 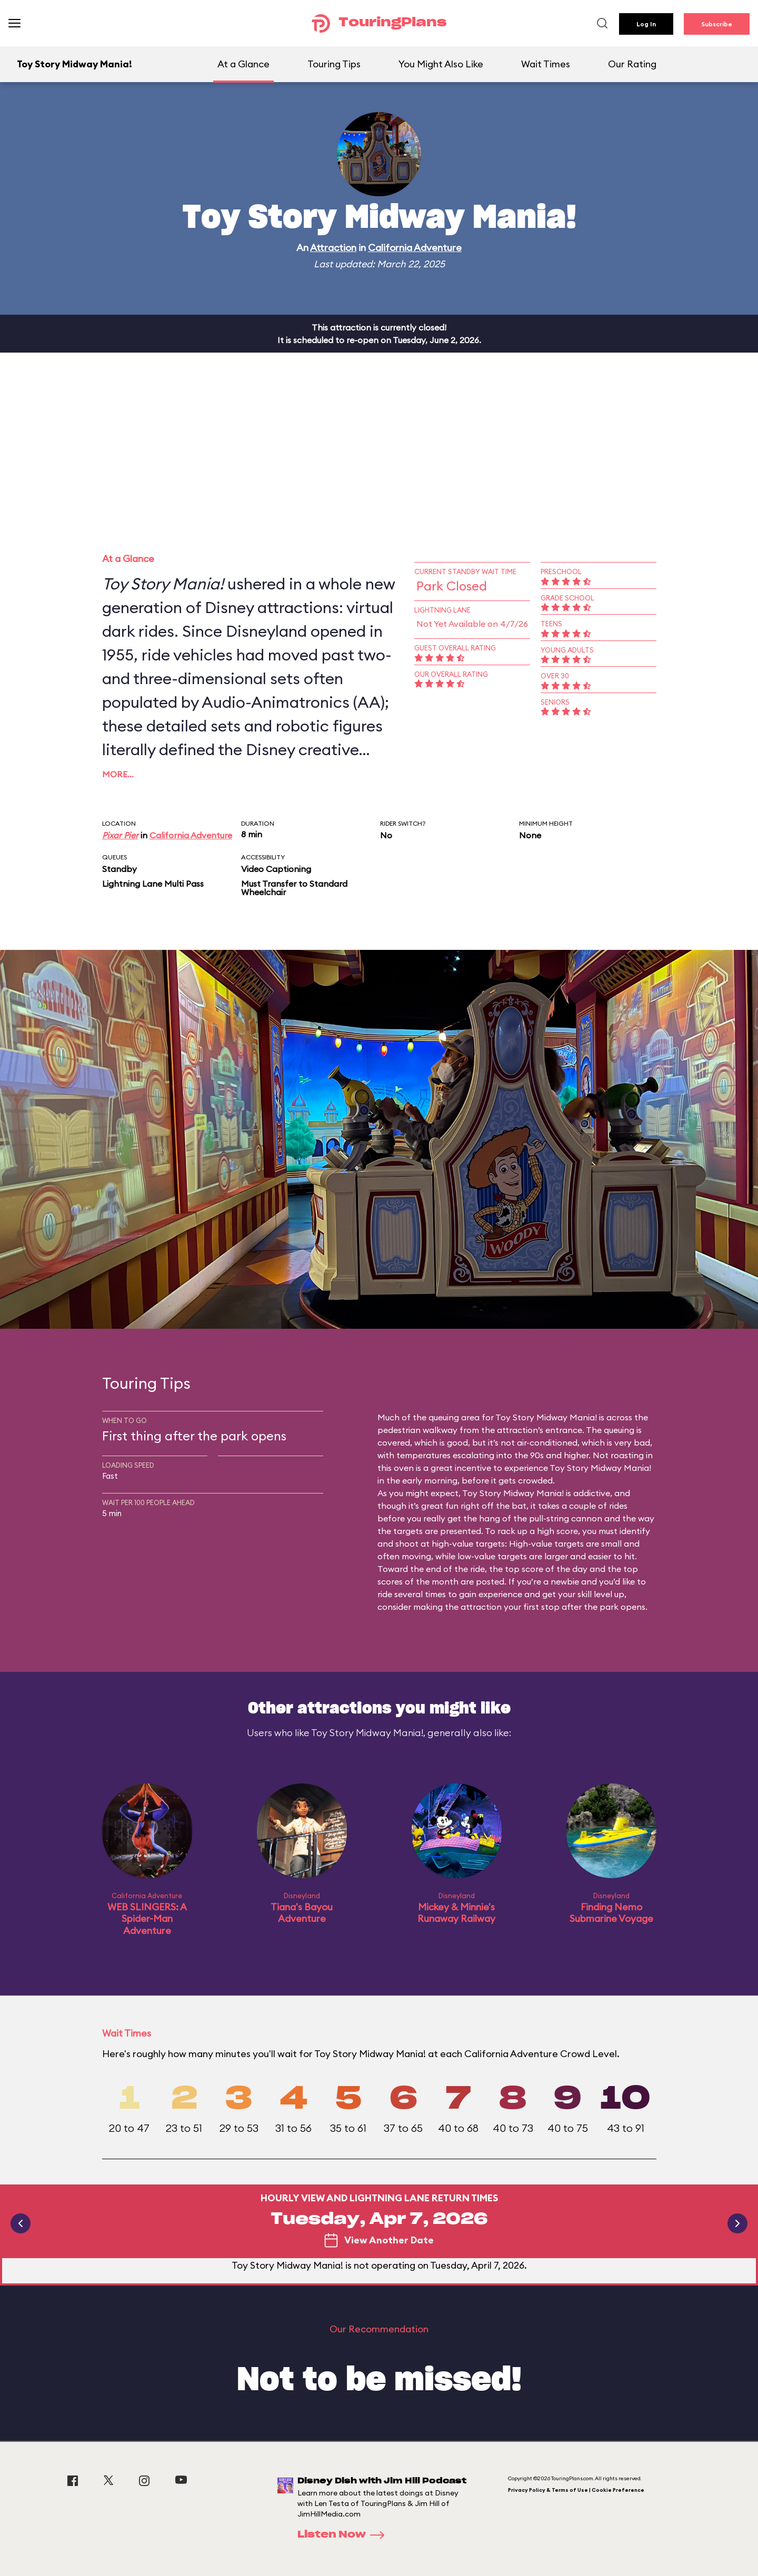 What do you see at coordinates (576, 2490) in the screenshot?
I see `Privacy Policy & Terms of Use | Cookie Preference` at bounding box center [576, 2490].